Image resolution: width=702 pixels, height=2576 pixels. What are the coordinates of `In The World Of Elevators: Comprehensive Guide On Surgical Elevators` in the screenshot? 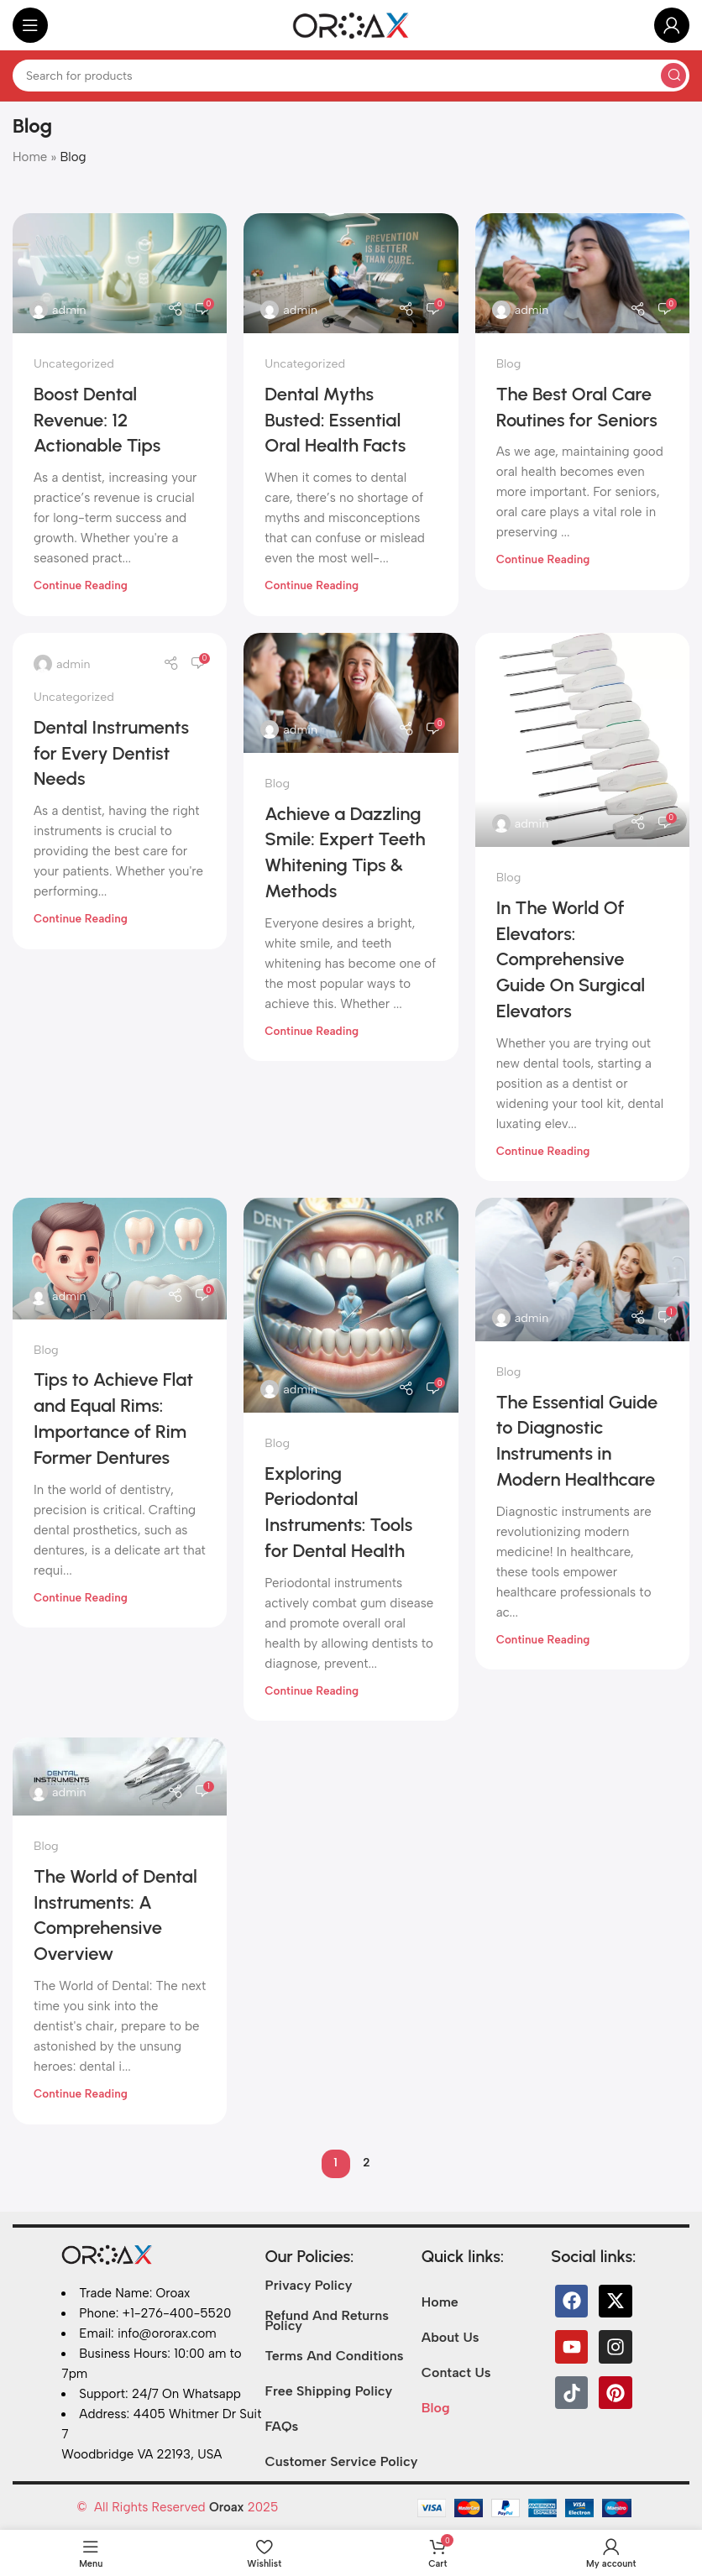 It's located at (571, 959).